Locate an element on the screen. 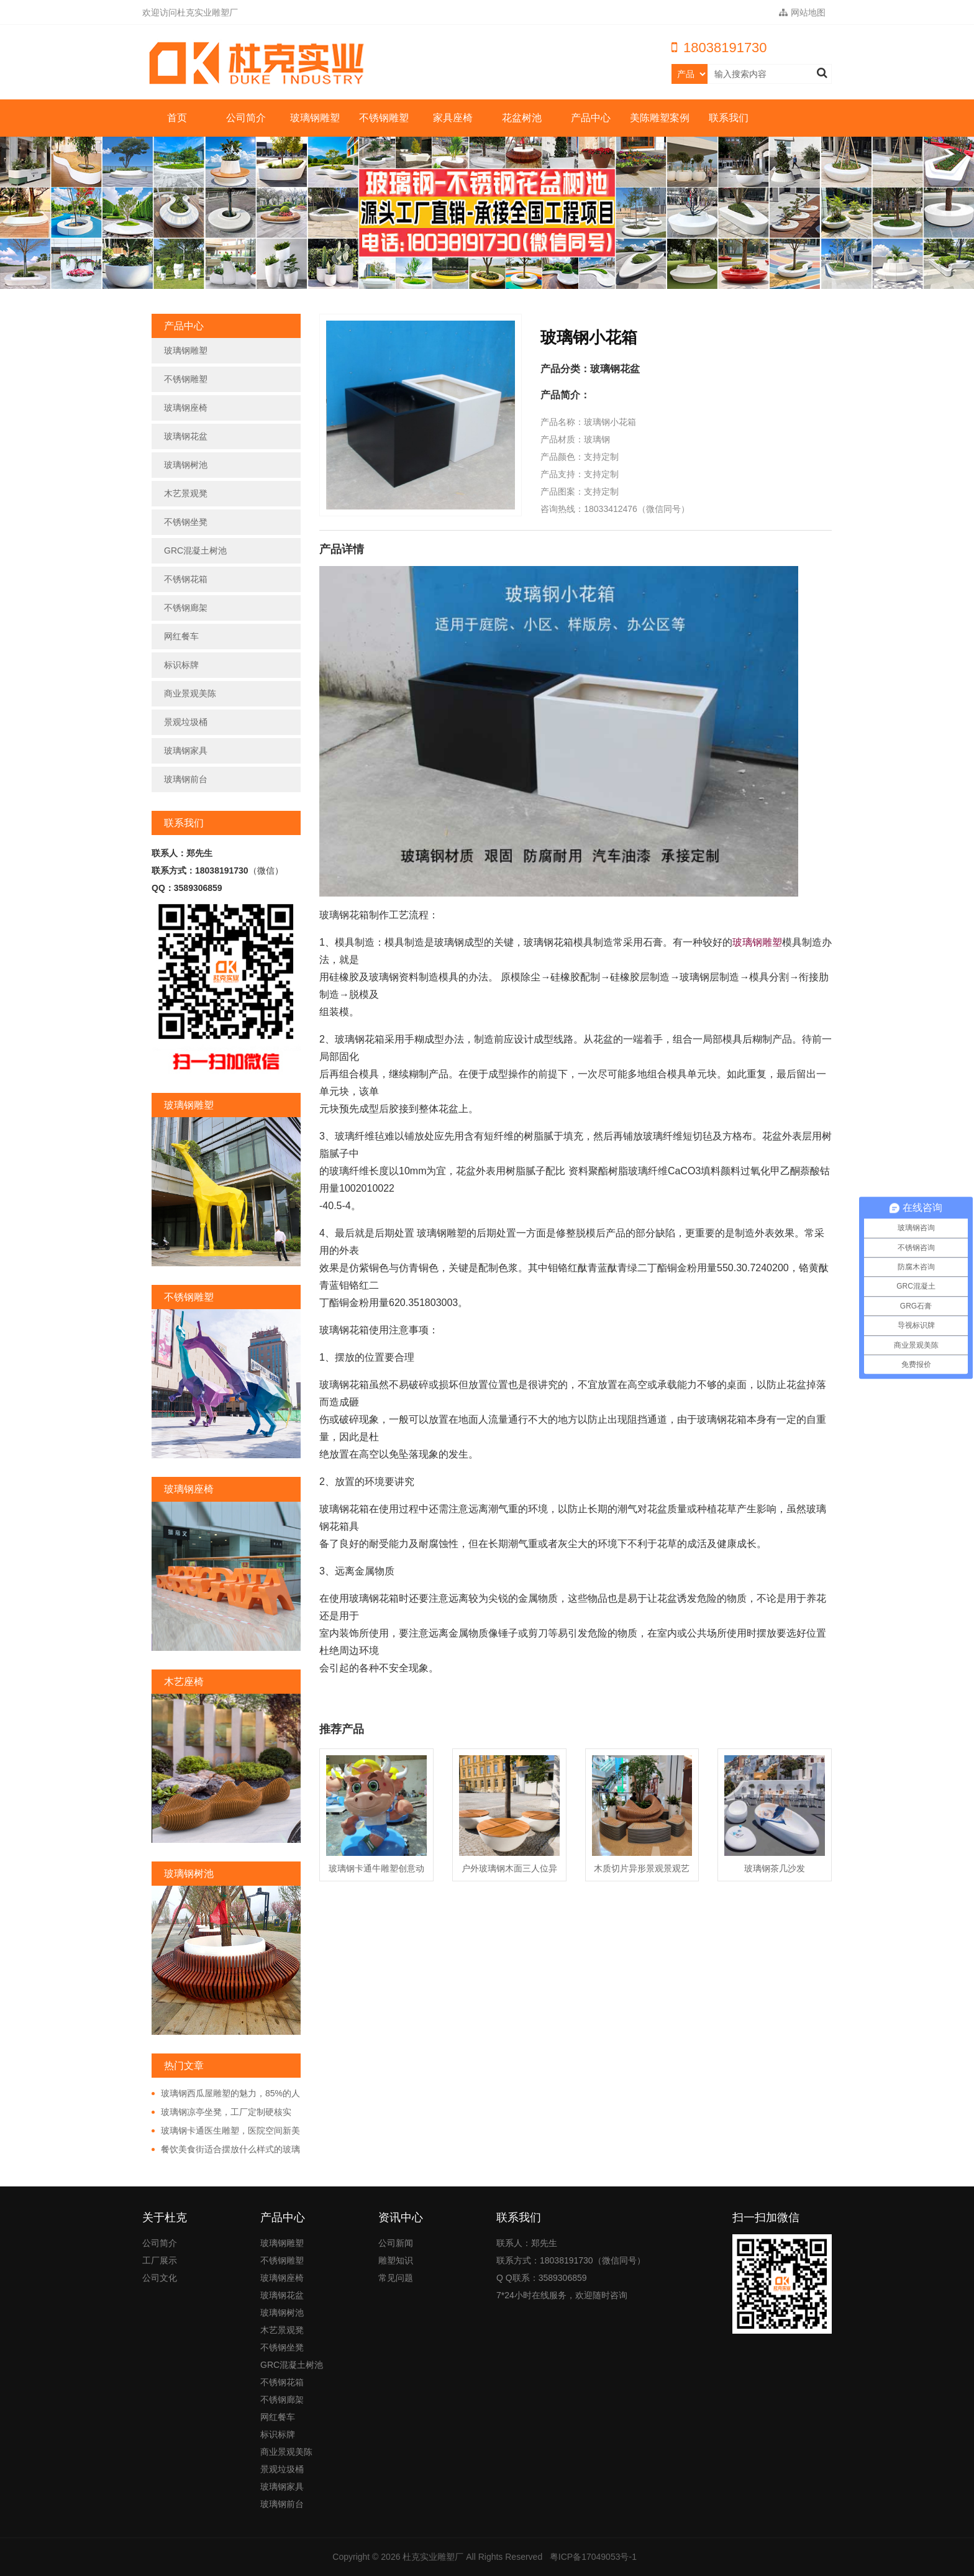 This screenshot has height=2576, width=974. 网红餐车 is located at coordinates (181, 636).